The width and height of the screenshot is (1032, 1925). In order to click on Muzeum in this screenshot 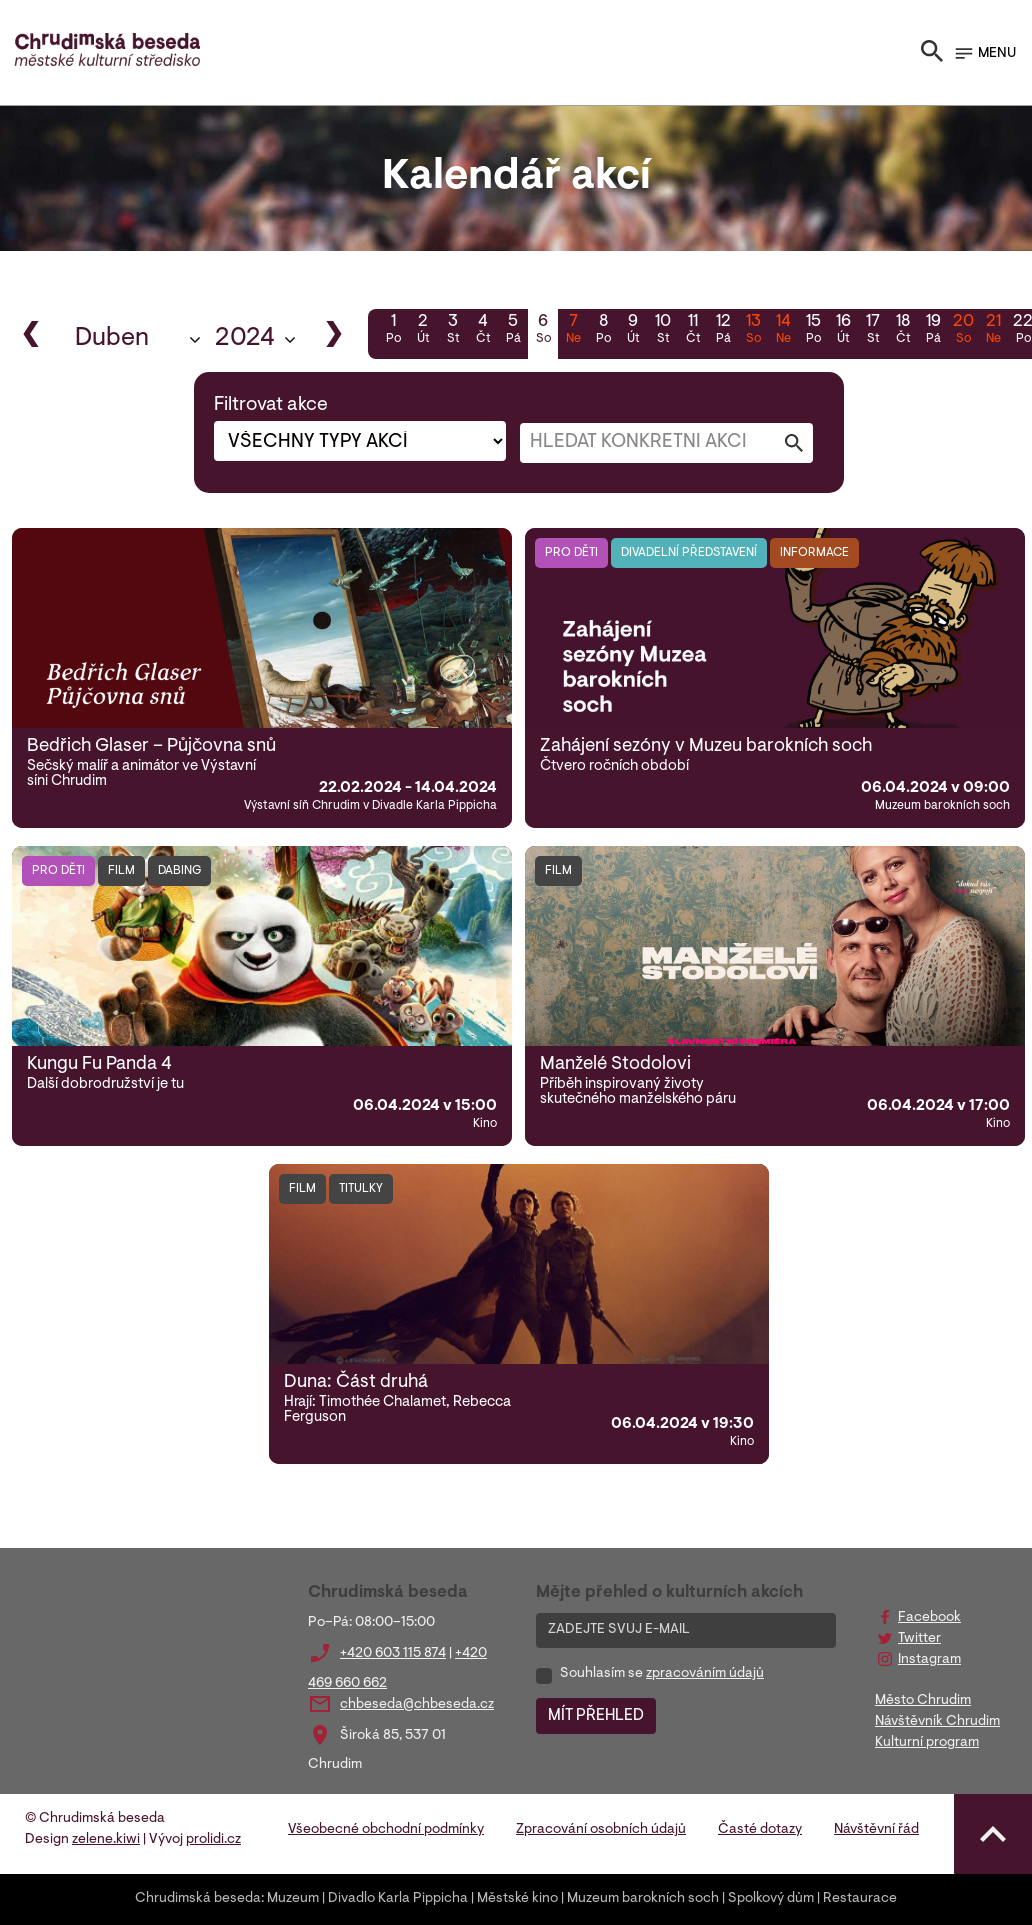, I will do `click(293, 1899)`.